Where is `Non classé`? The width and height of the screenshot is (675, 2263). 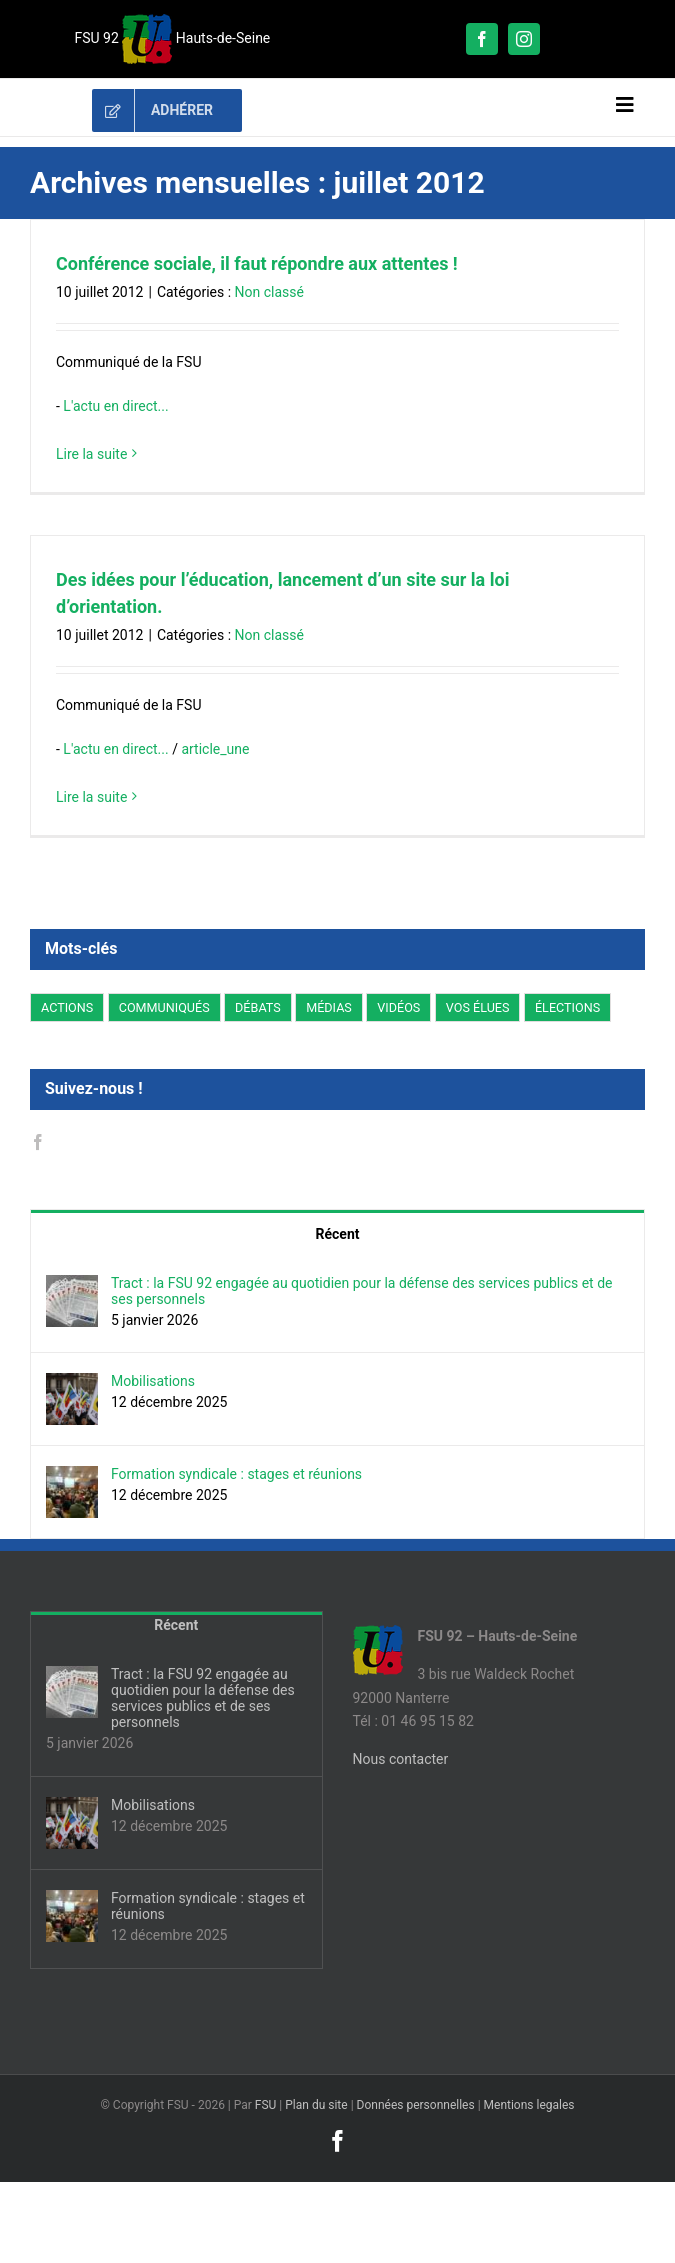
Non classé is located at coordinates (269, 292).